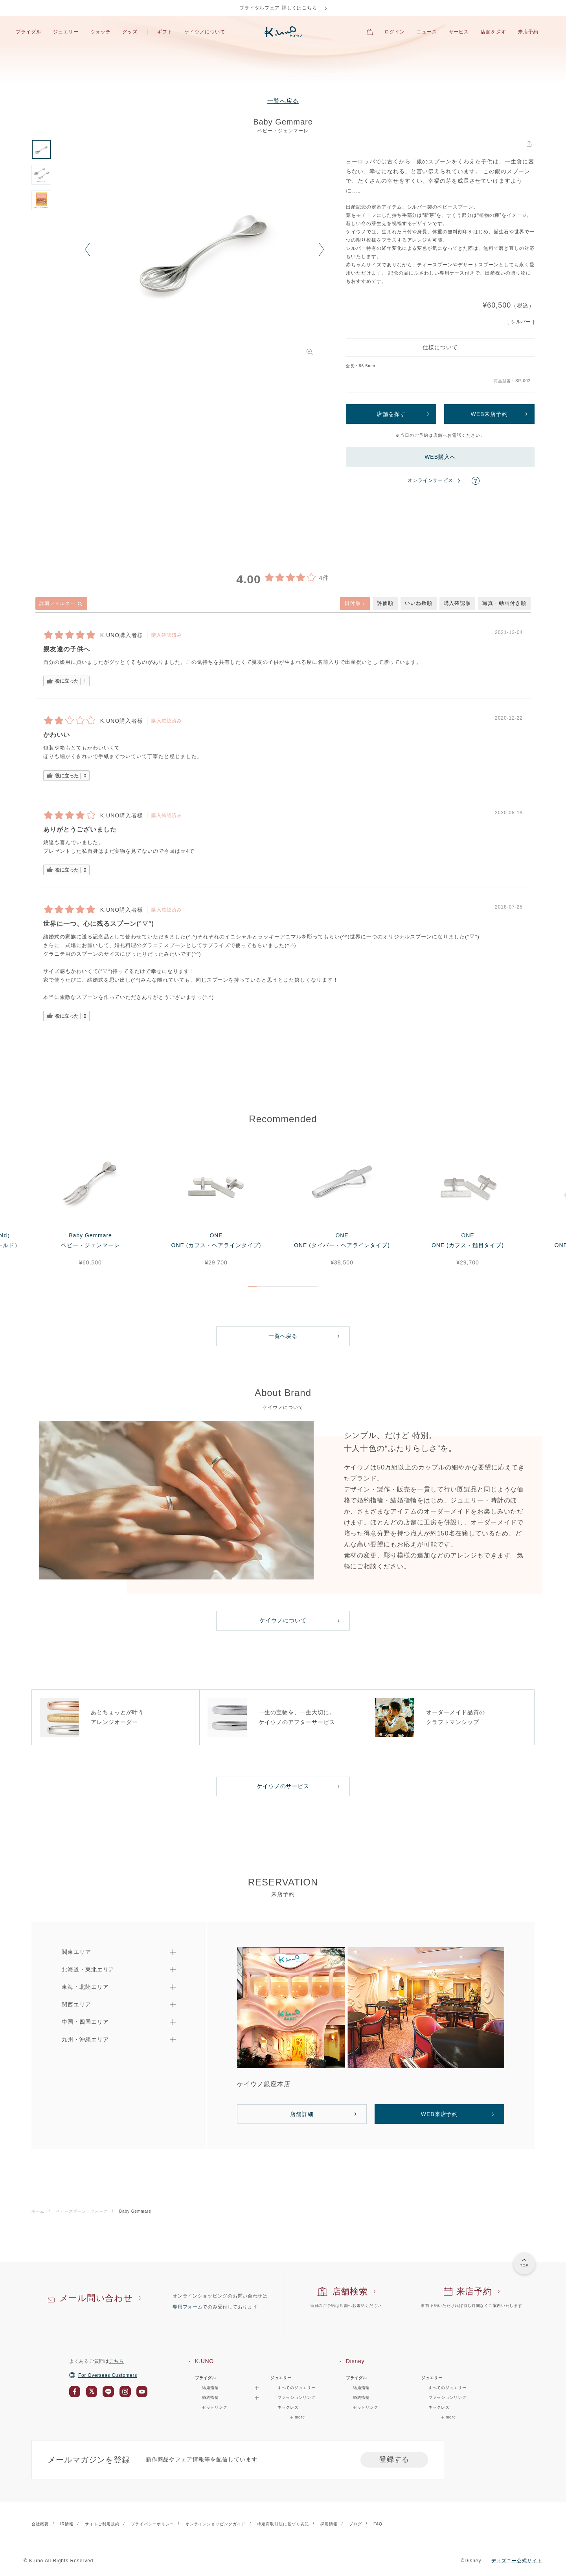  Describe the element at coordinates (278, 8) in the screenshot. I see `ブライダルフェア 詳しくはこちら` at that location.